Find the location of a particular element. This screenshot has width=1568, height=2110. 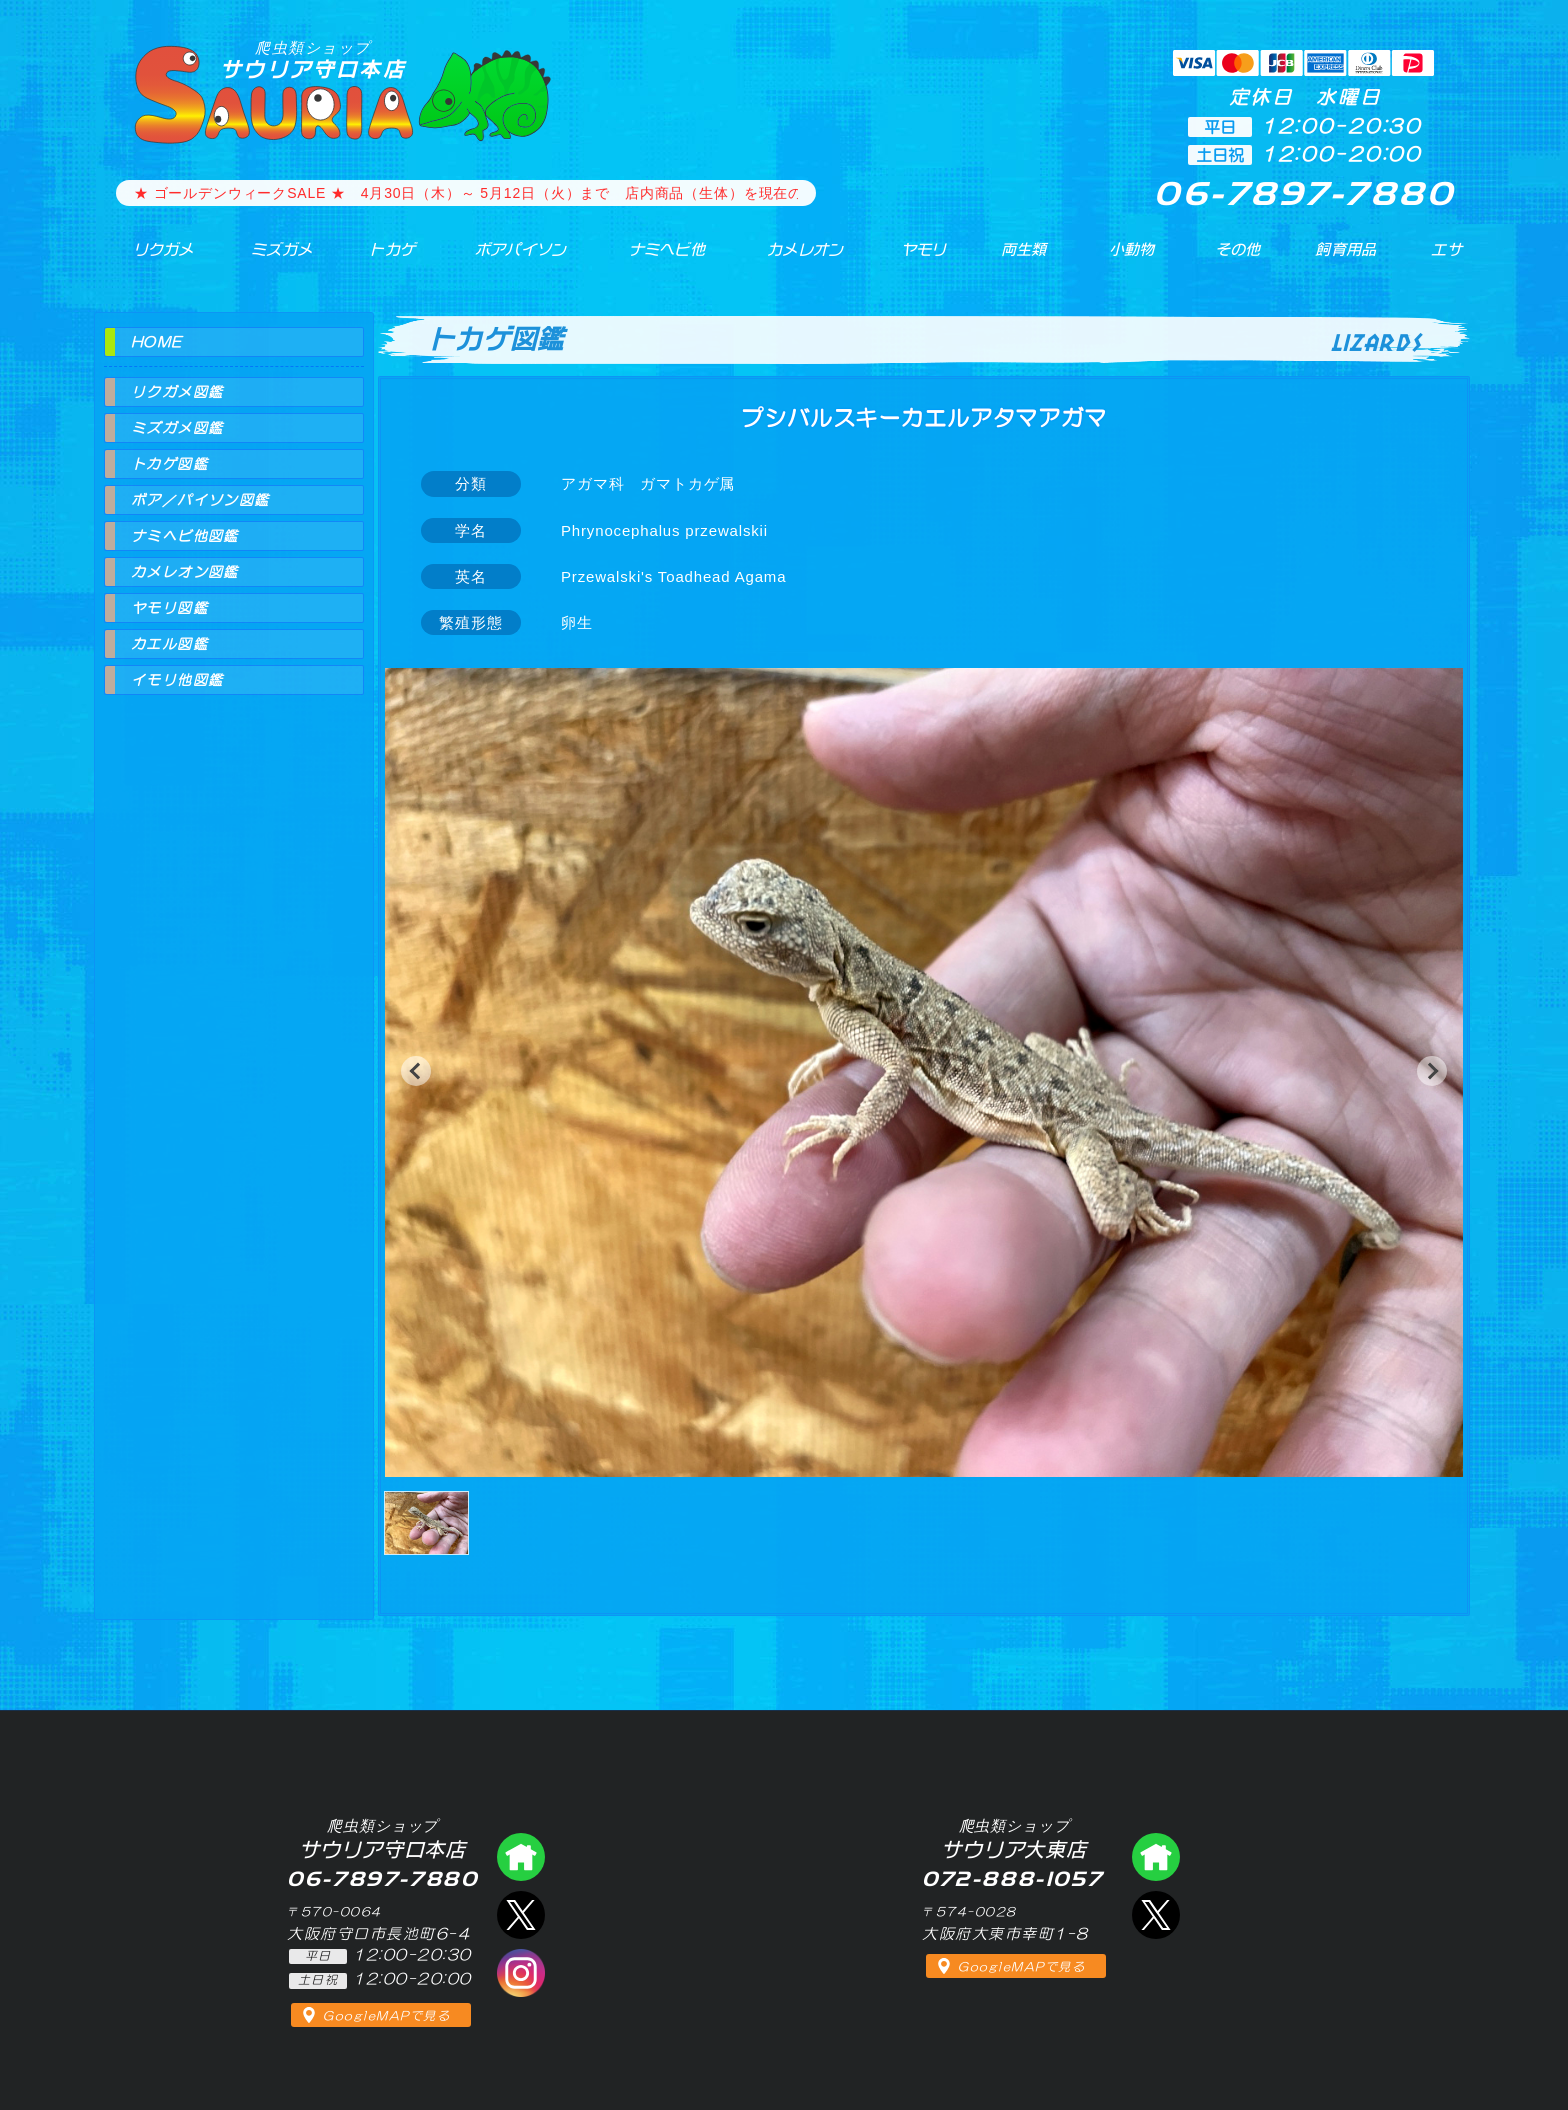

インスタグラム（爬虫類ショップ サウリア） is located at coordinates (521, 1973).